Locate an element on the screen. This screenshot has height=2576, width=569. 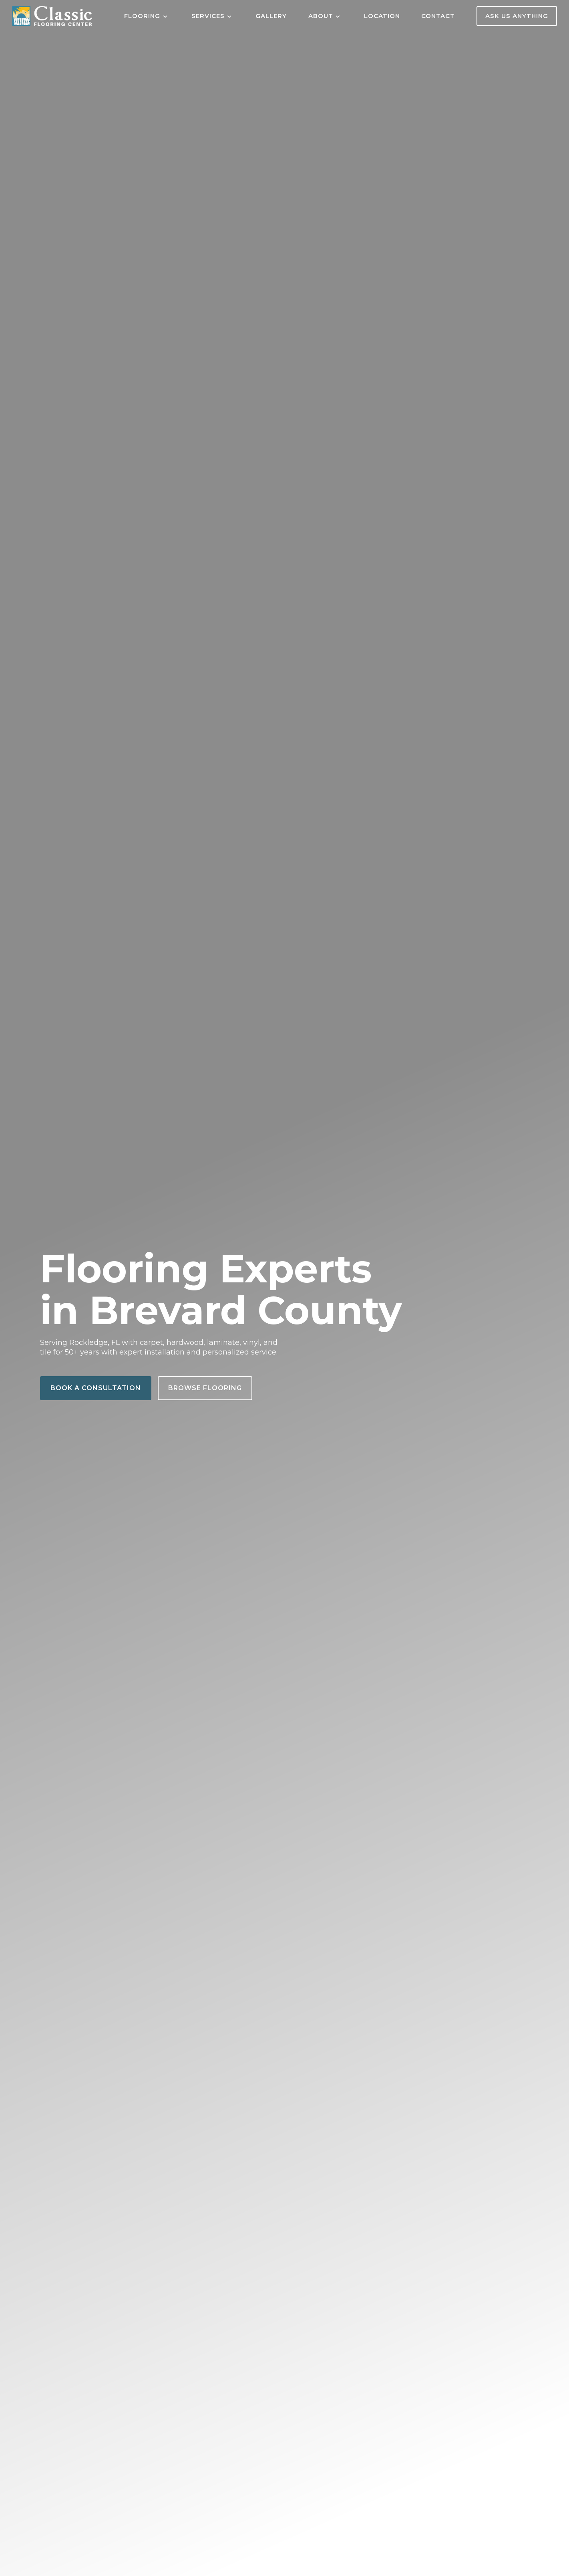
Contact is located at coordinates (438, 16).